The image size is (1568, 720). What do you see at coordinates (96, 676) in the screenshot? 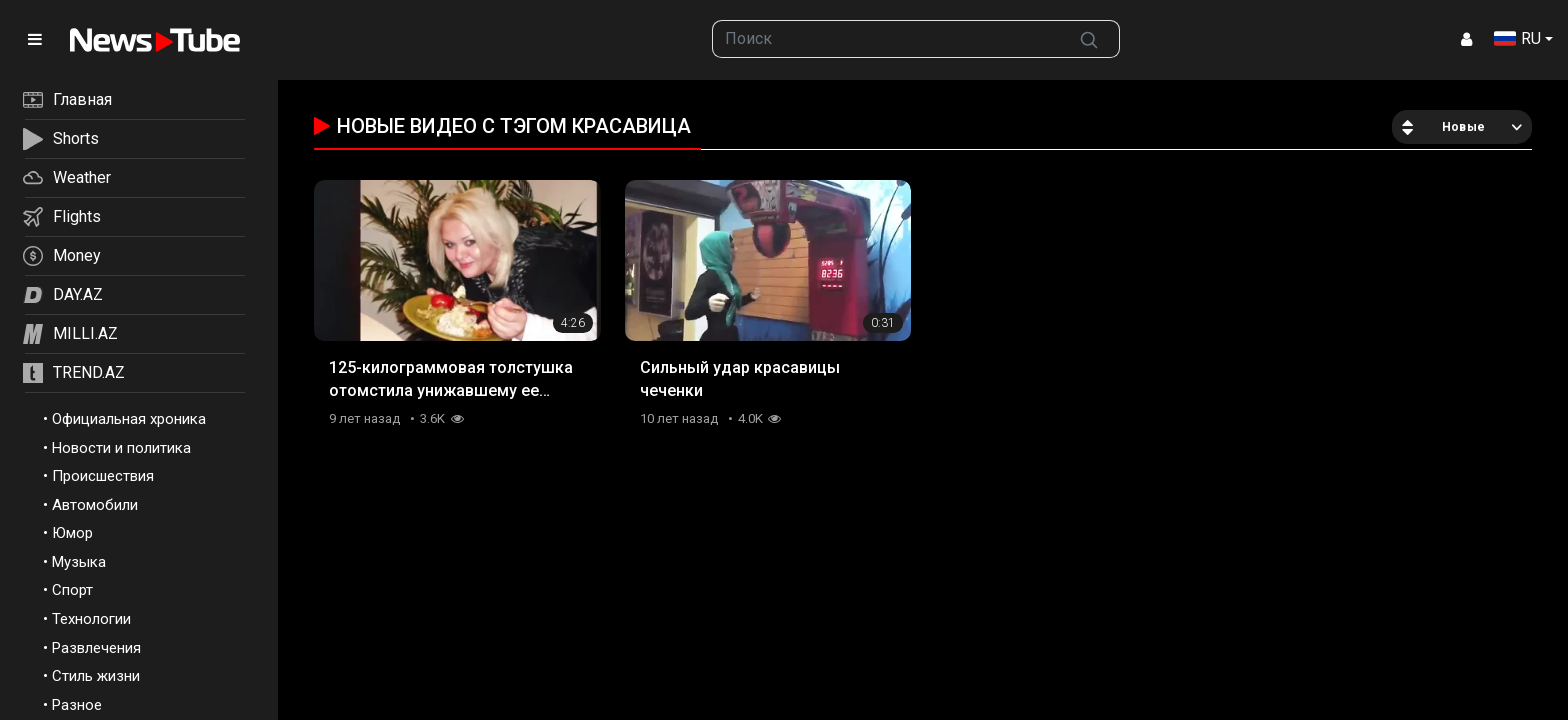
I see `Стиль жизни` at bounding box center [96, 676].